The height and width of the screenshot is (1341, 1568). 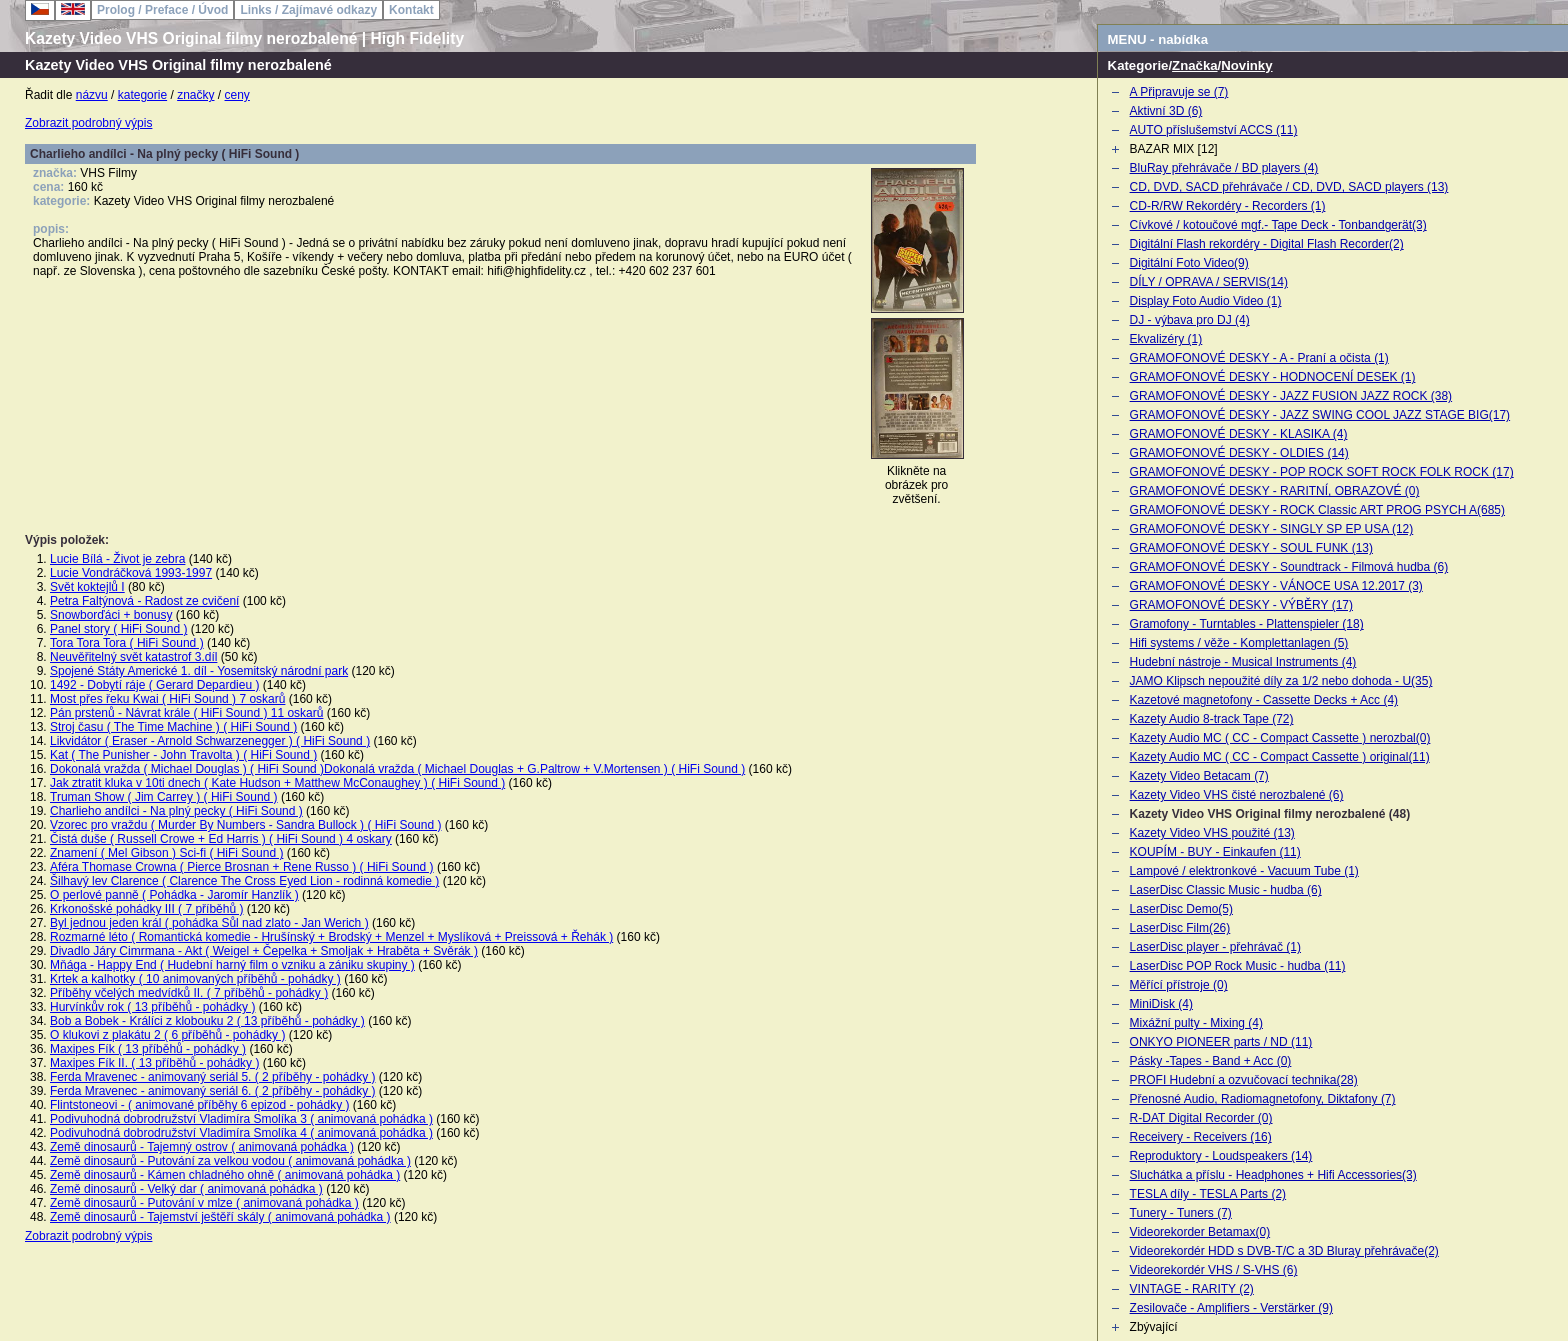 I want to click on GRAMOFONOVÉ DESKY - RARITNÍ, OBRAZOVÉ (0), so click(x=1275, y=491).